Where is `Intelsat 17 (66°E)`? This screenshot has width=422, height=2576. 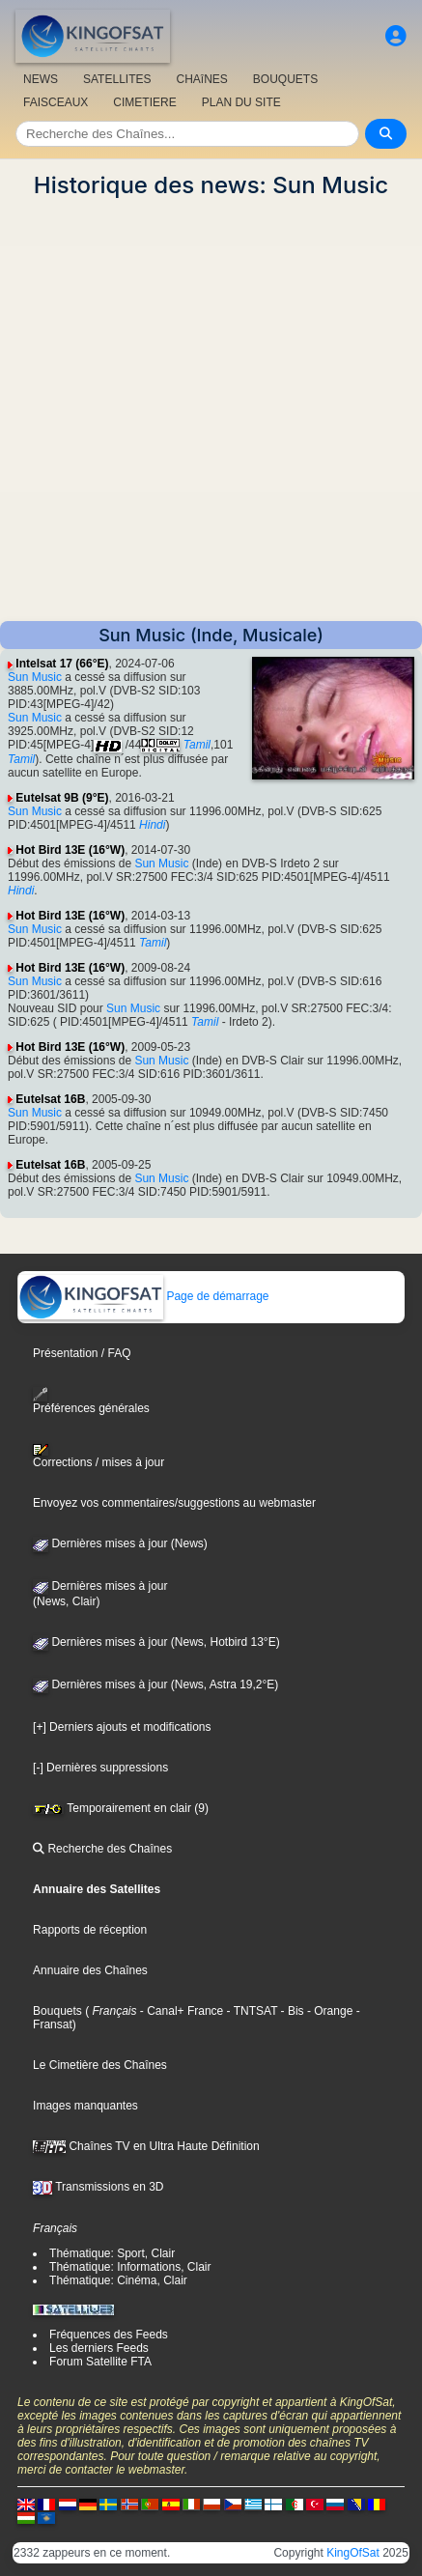
Intelsat 17 (66°E) is located at coordinates (61, 663).